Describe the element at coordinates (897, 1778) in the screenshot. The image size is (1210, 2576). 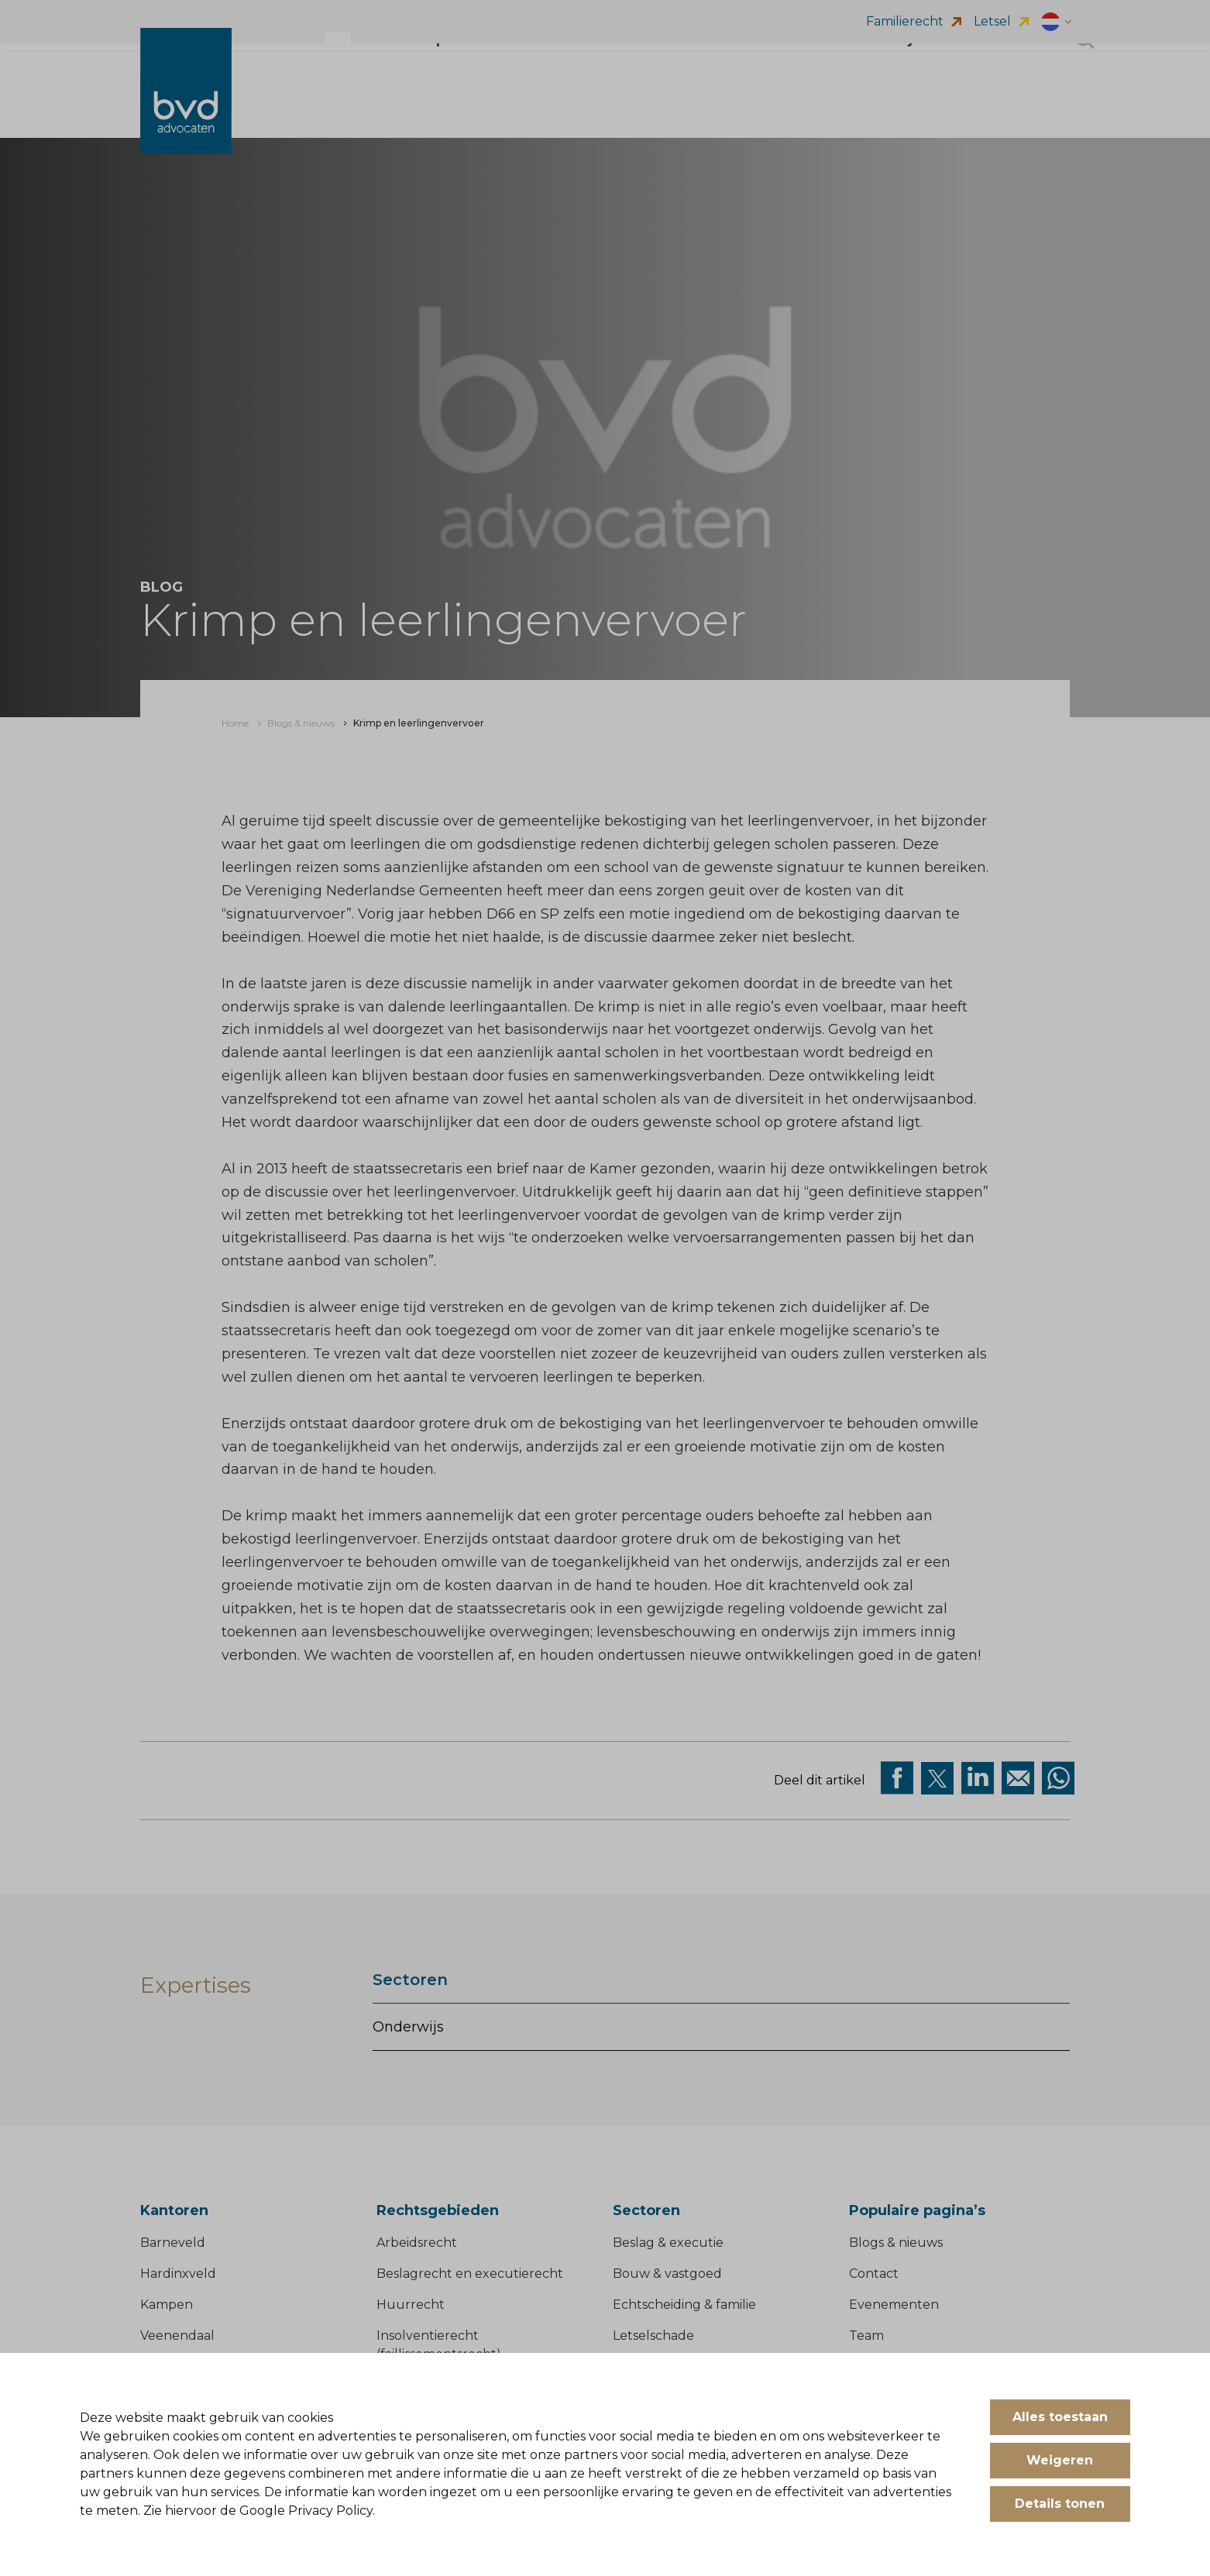
I see `[Deel via facebook]` at that location.